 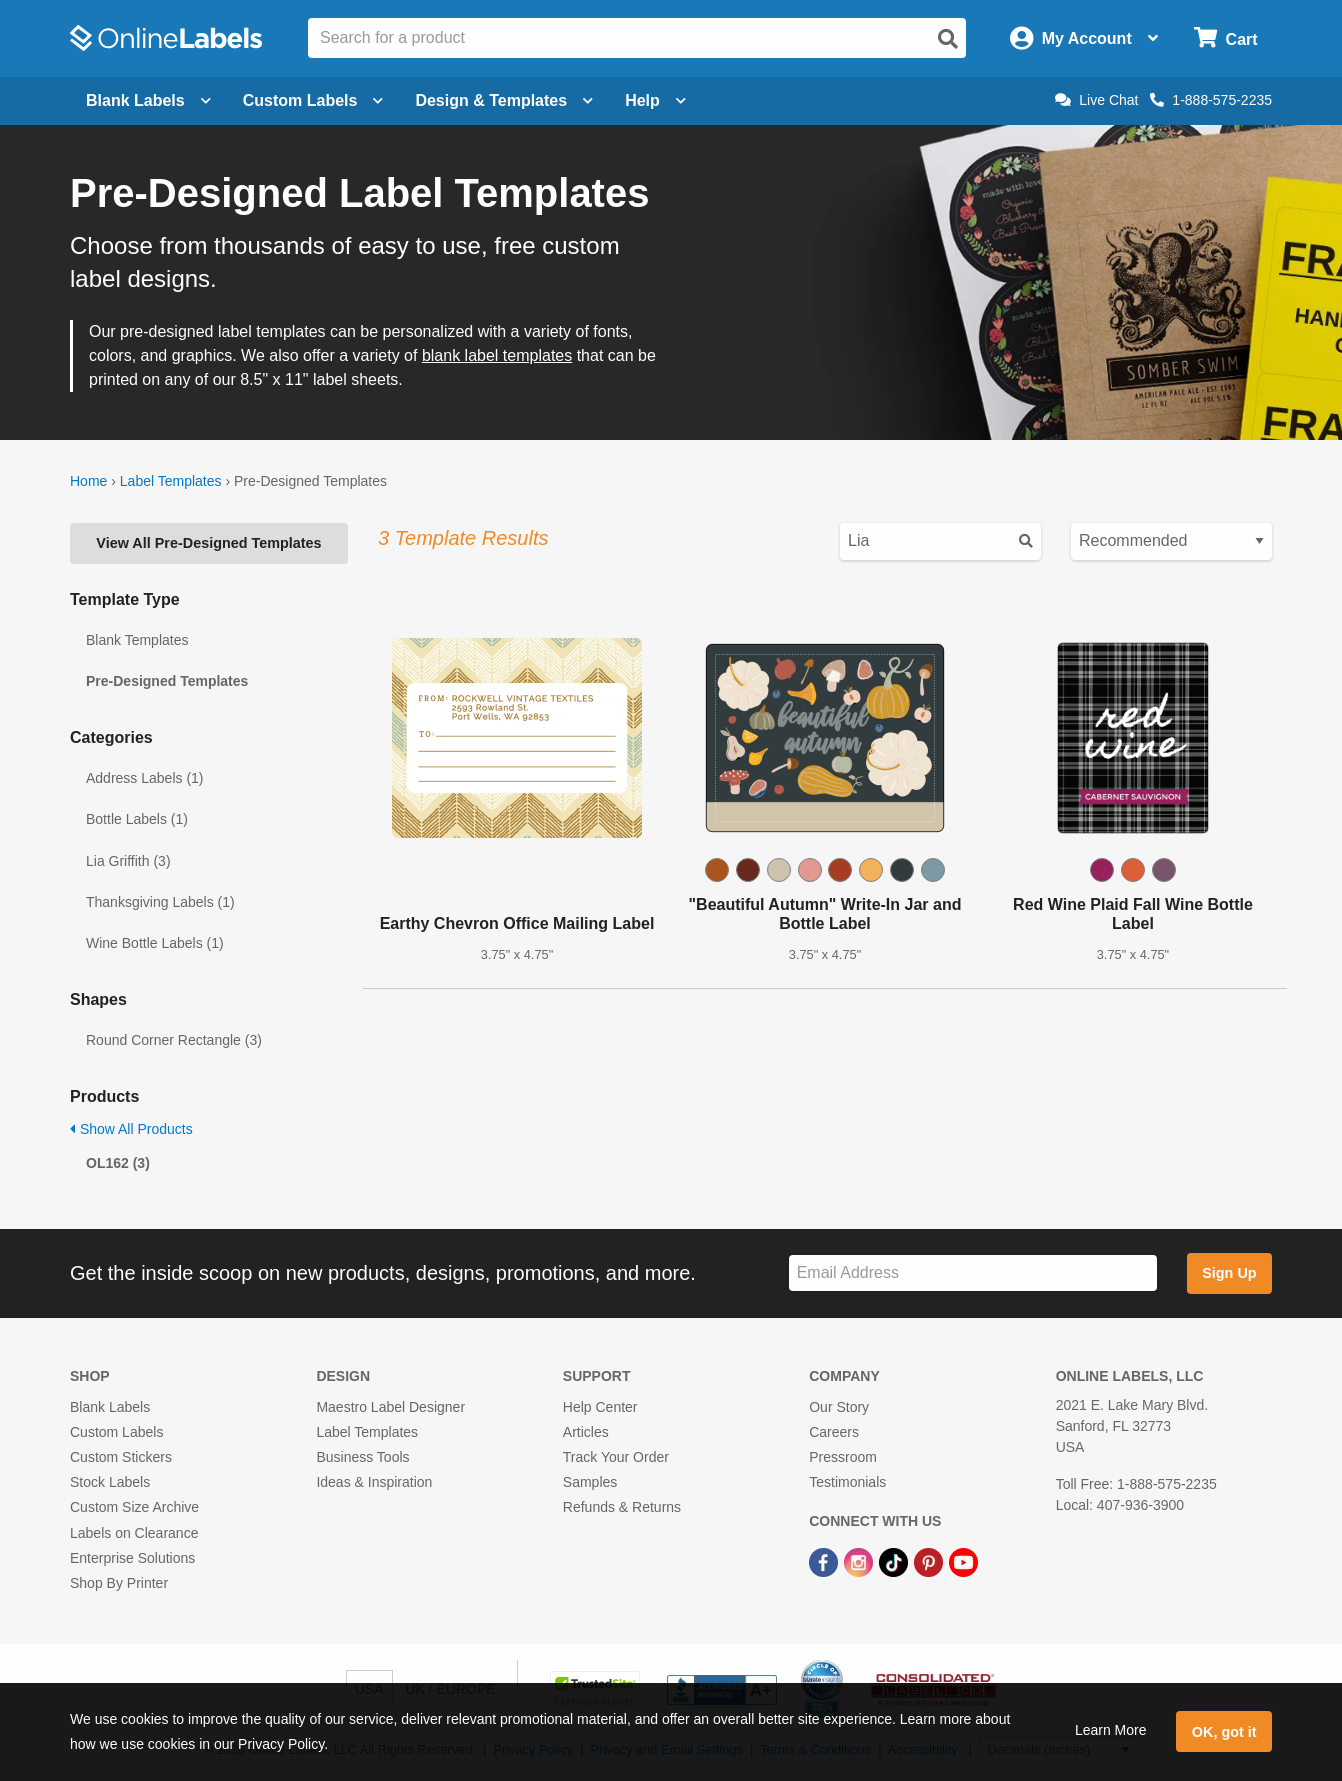 I want to click on Blank Templates, so click(x=137, y=640).